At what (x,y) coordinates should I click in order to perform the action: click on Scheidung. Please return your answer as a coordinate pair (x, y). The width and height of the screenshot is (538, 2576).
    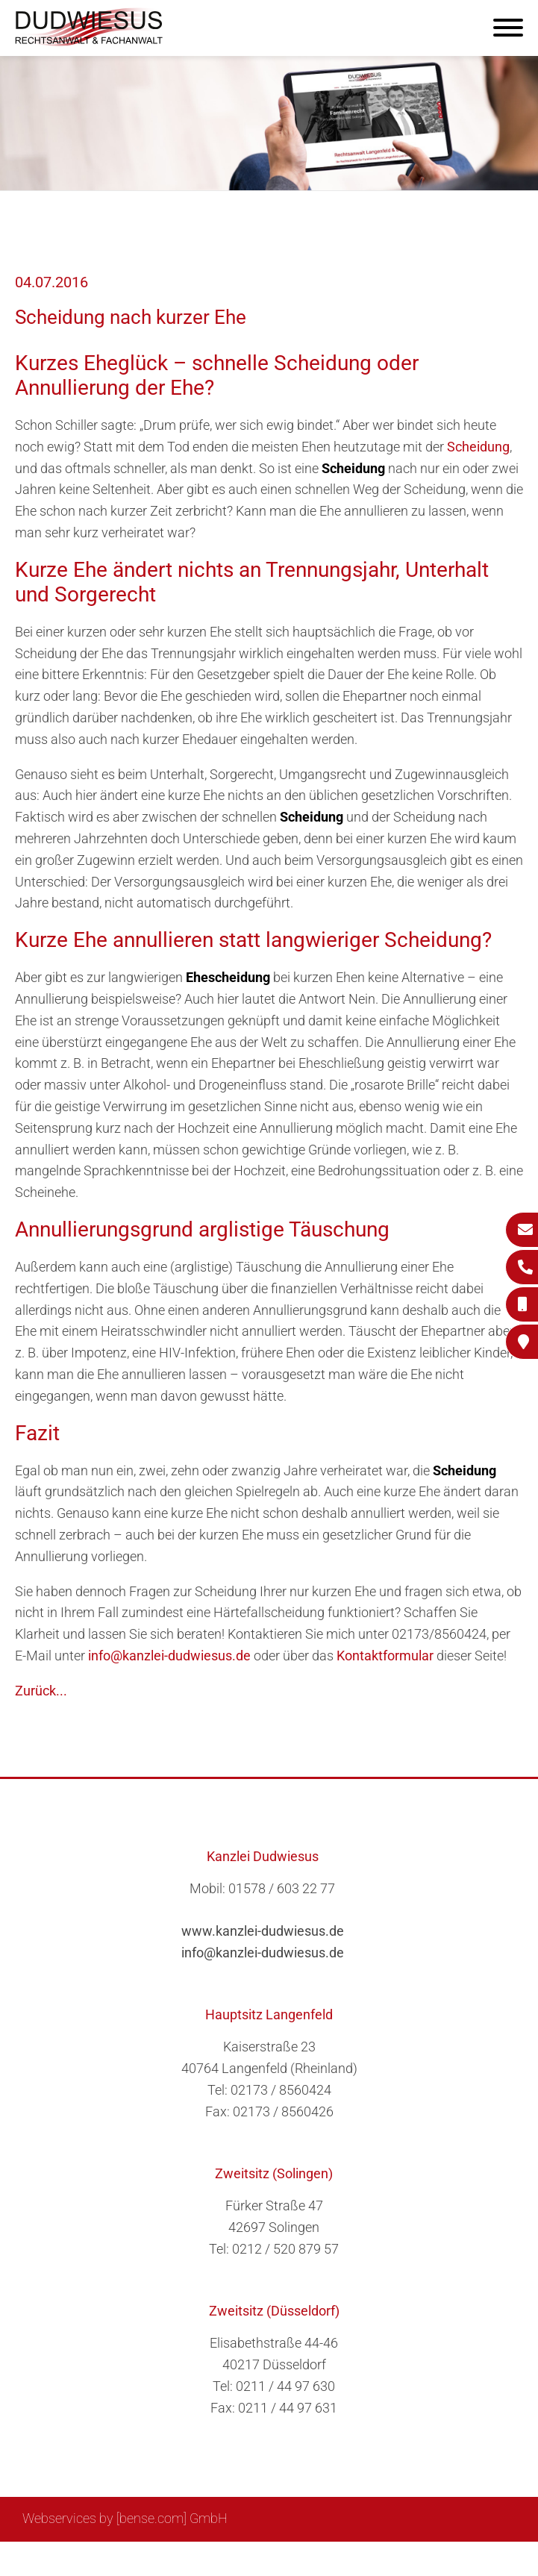
    Looking at the image, I should click on (478, 446).